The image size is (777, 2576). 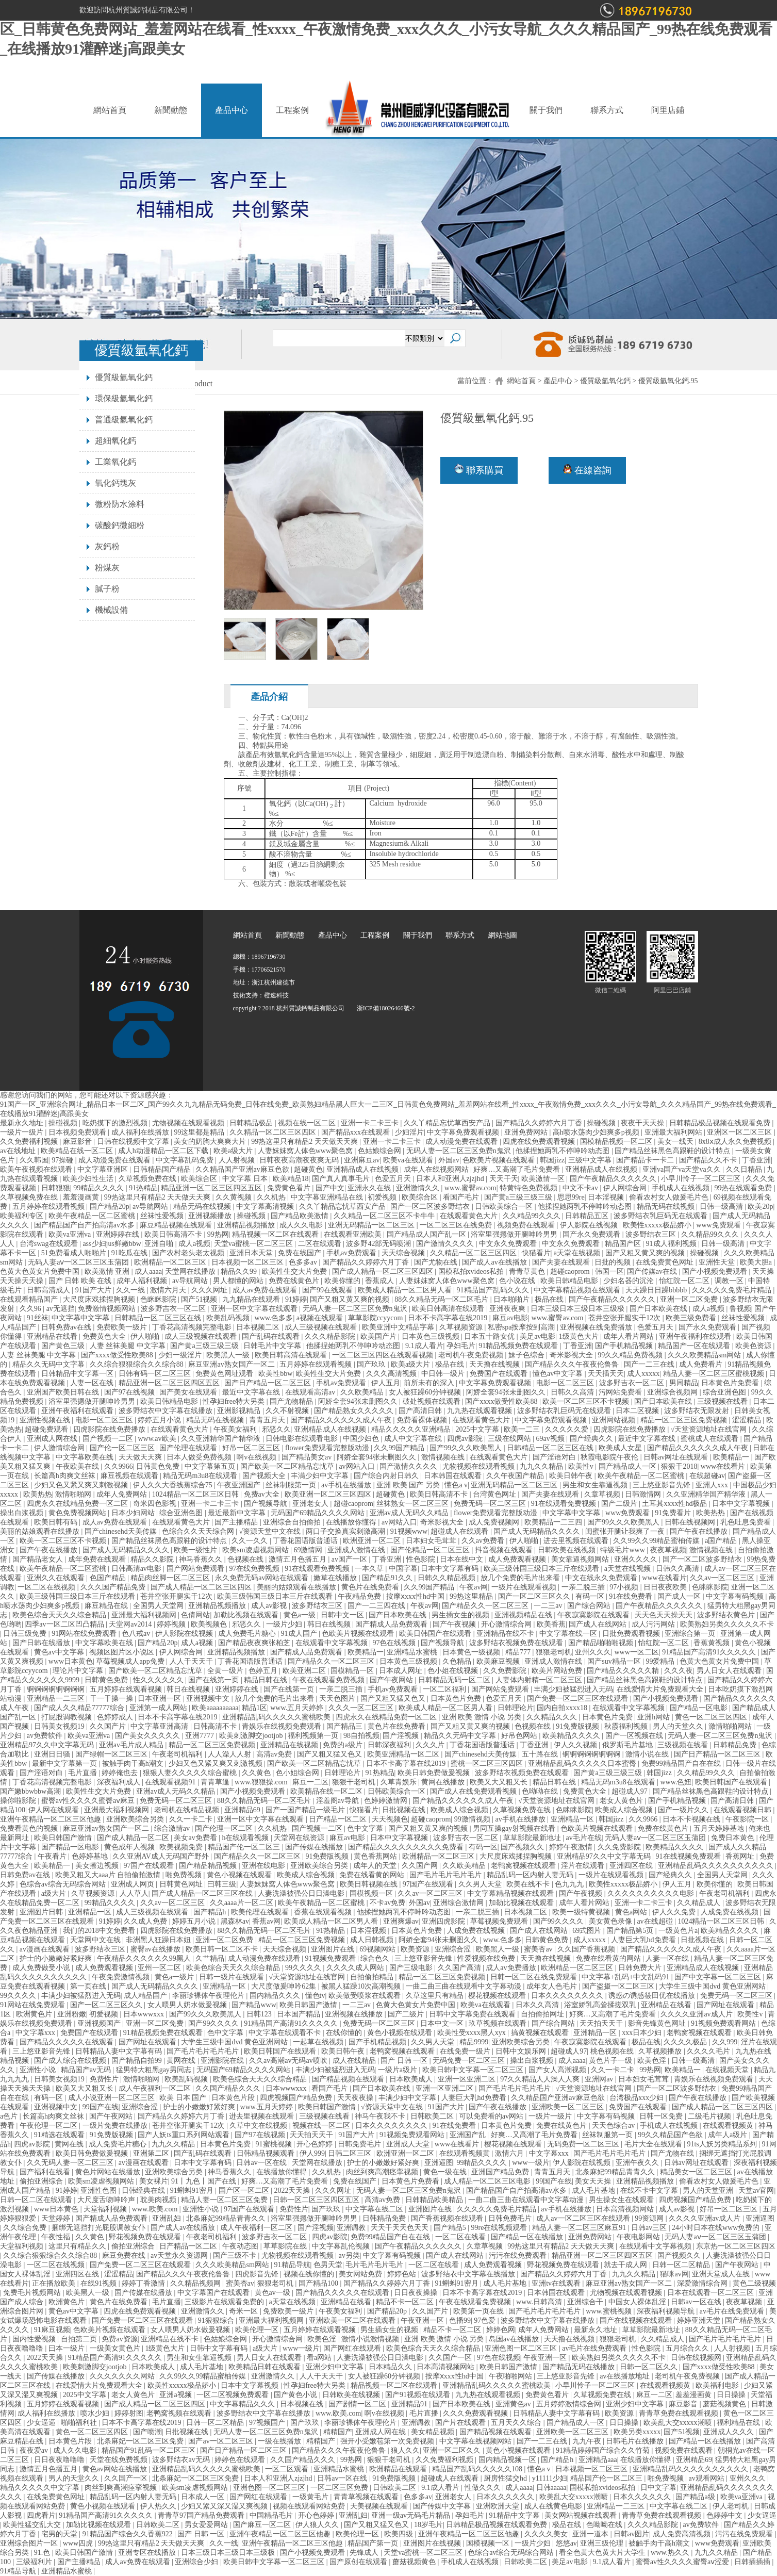 I want to click on 欧美精品一, so click(x=732, y=1457).